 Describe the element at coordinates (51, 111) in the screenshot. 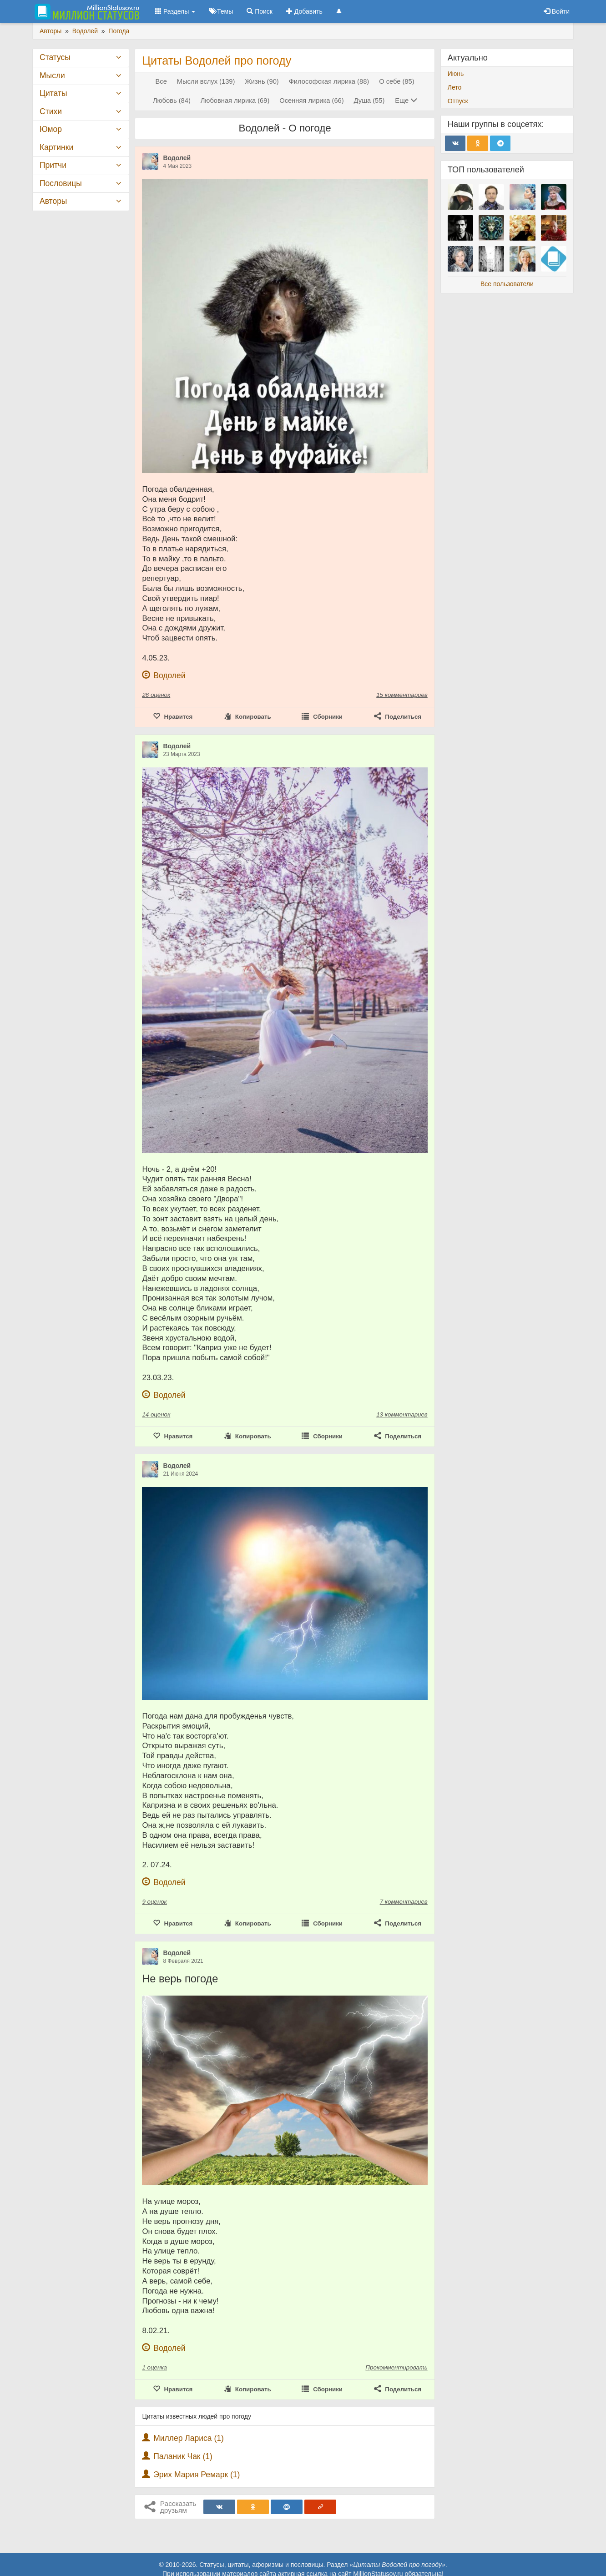

I see `Стихи` at that location.